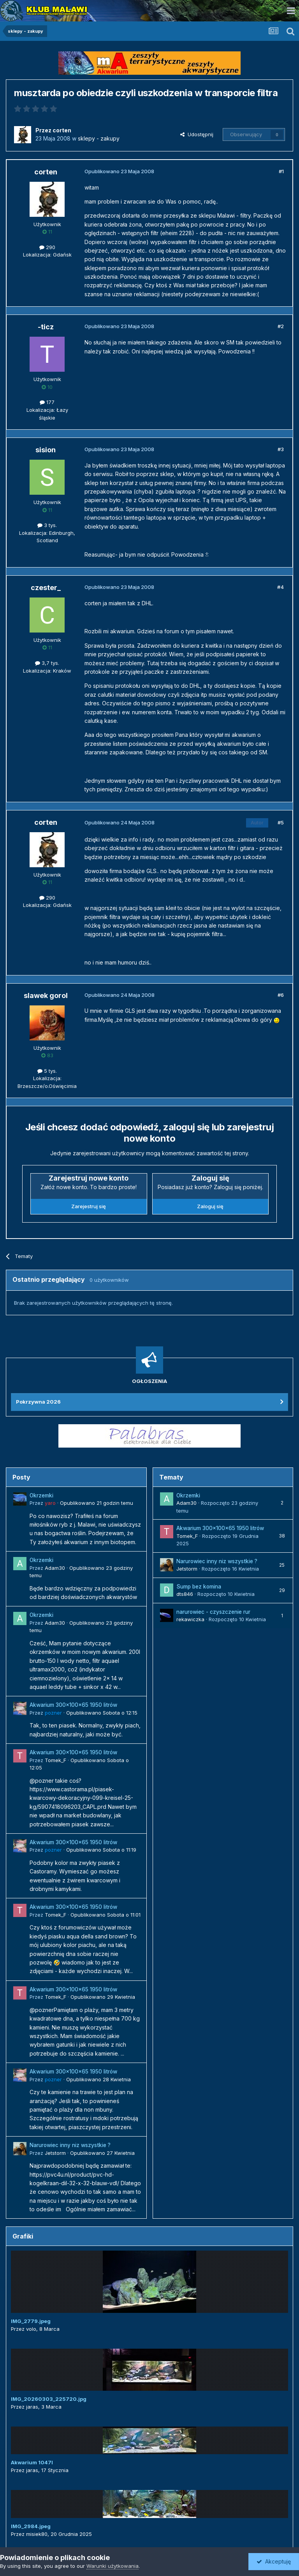 The height and width of the screenshot is (2576, 299). Describe the element at coordinates (213, 1612) in the screenshot. I see `narurowiec - czyszczenie rur` at that location.